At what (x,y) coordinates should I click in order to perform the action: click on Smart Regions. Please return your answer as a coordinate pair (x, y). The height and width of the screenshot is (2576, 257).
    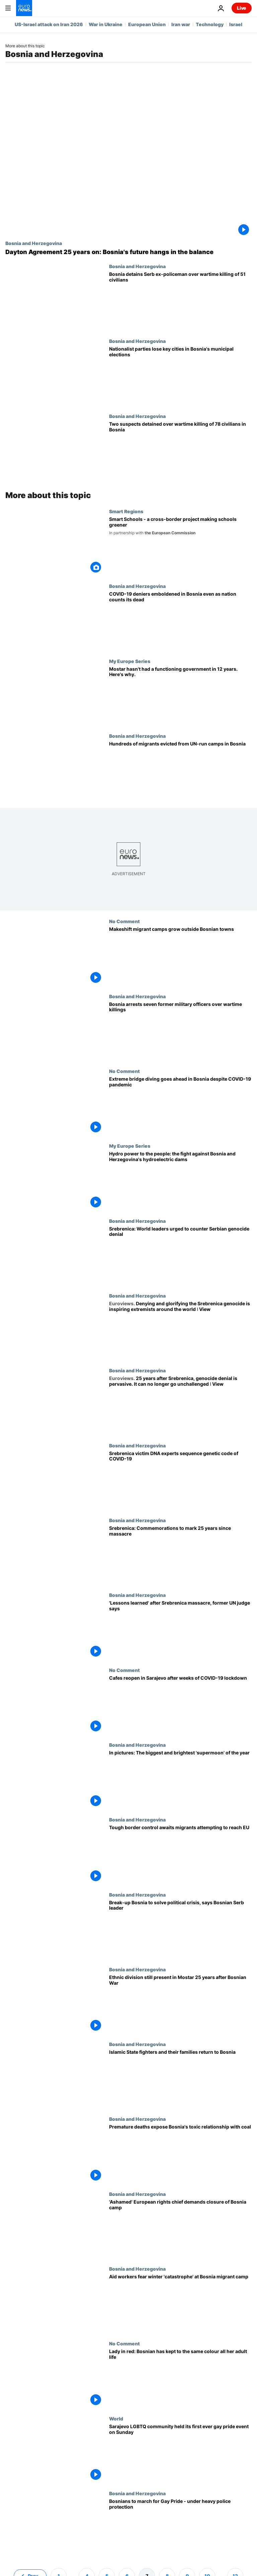
    Looking at the image, I should click on (126, 511).